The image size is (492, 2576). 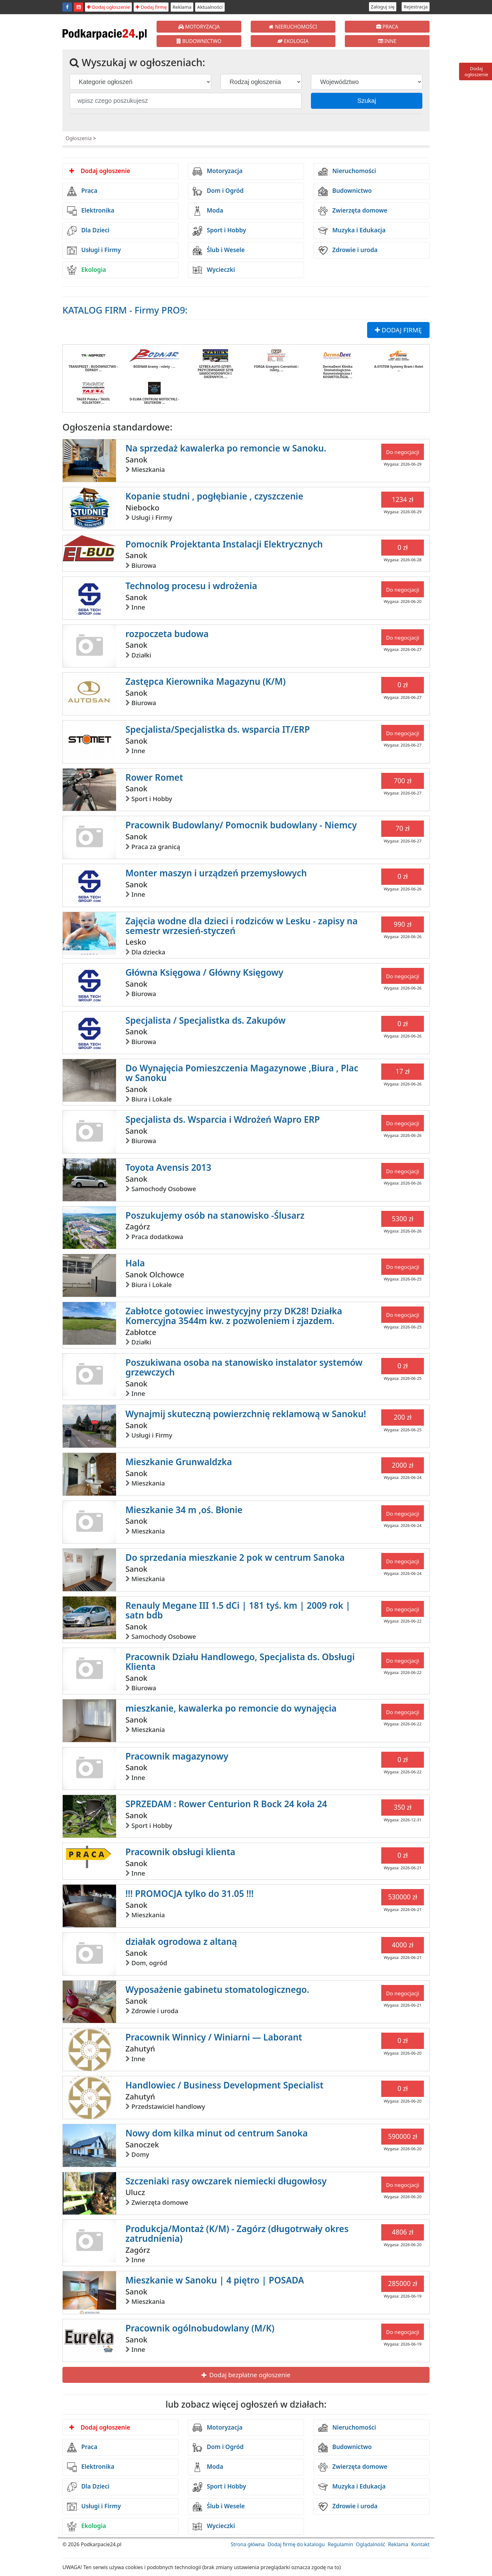 I want to click on Nieruchomości, so click(x=347, y=171).